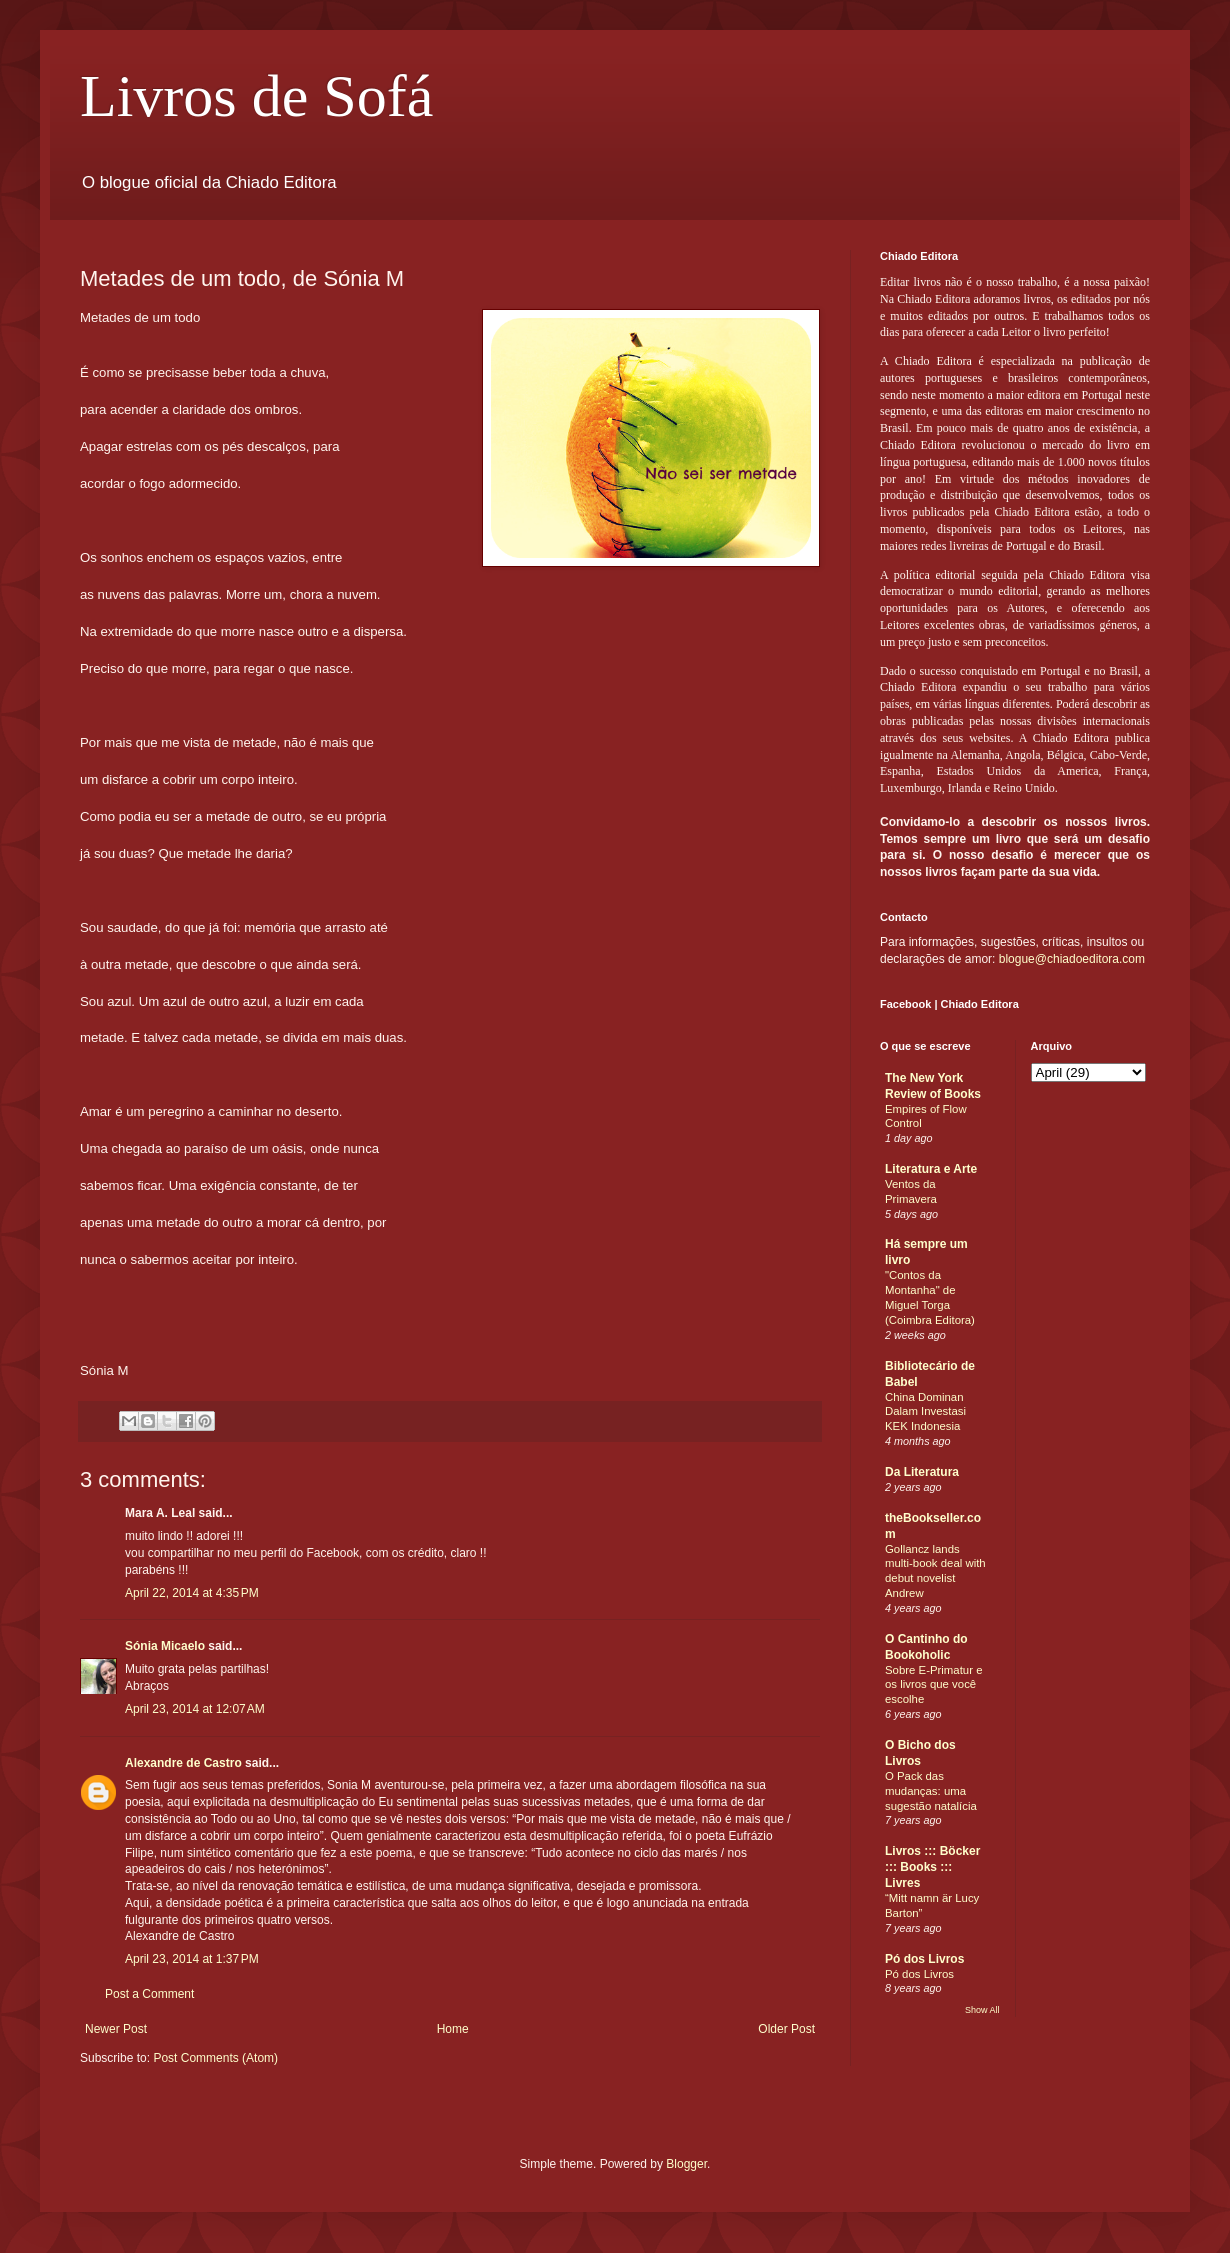  What do you see at coordinates (931, 1791) in the screenshot?
I see `O Pack das mudanças: uma sugestão natalícia` at bounding box center [931, 1791].